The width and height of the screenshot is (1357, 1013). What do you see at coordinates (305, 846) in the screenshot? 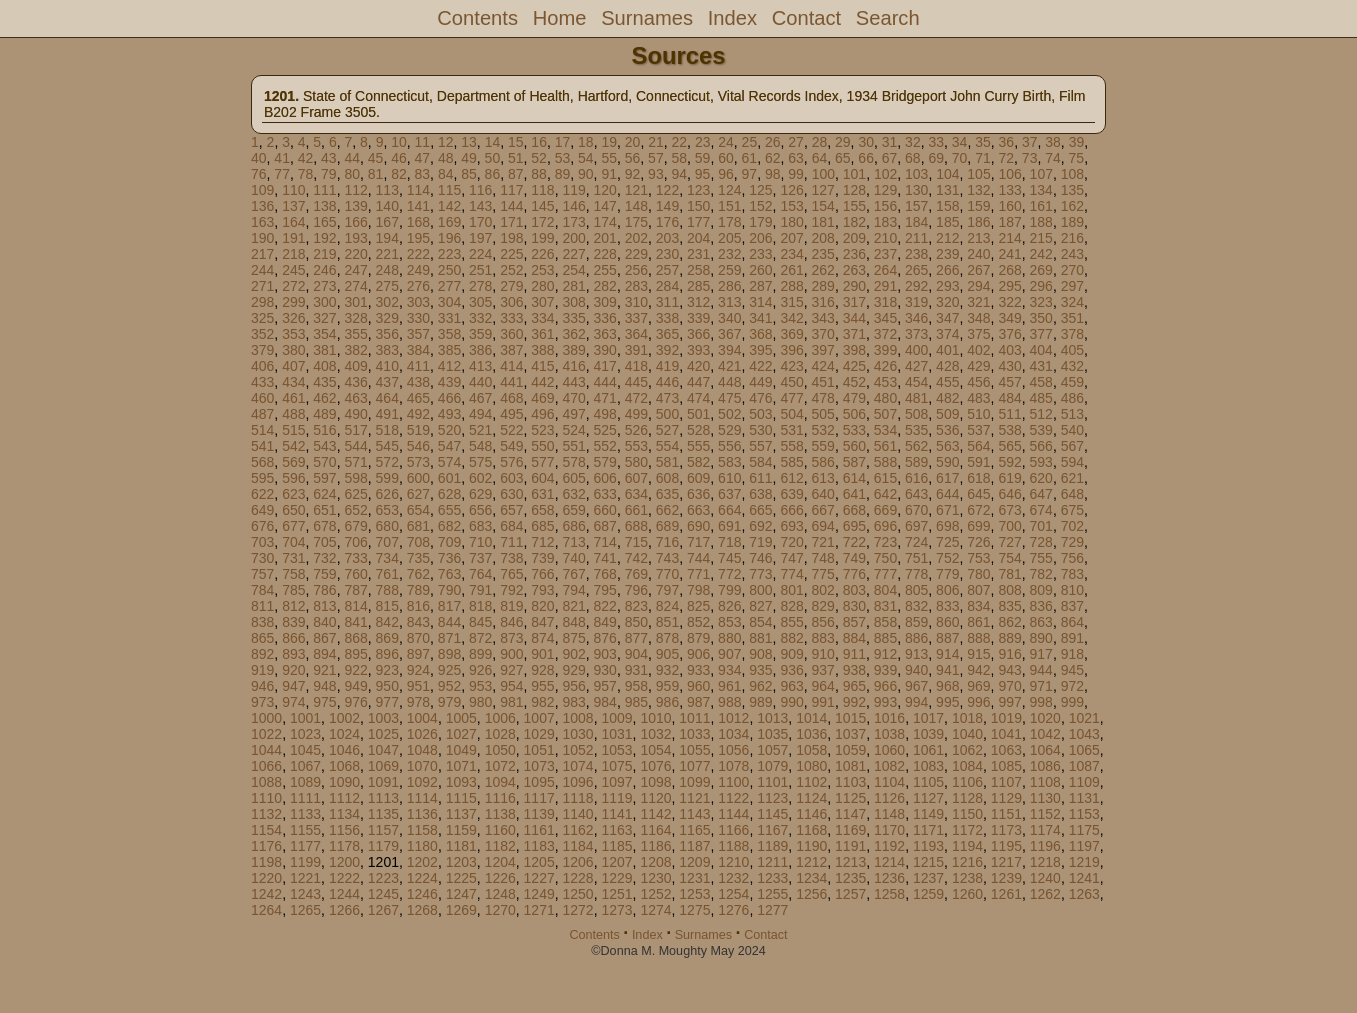
I see `1177` at bounding box center [305, 846].